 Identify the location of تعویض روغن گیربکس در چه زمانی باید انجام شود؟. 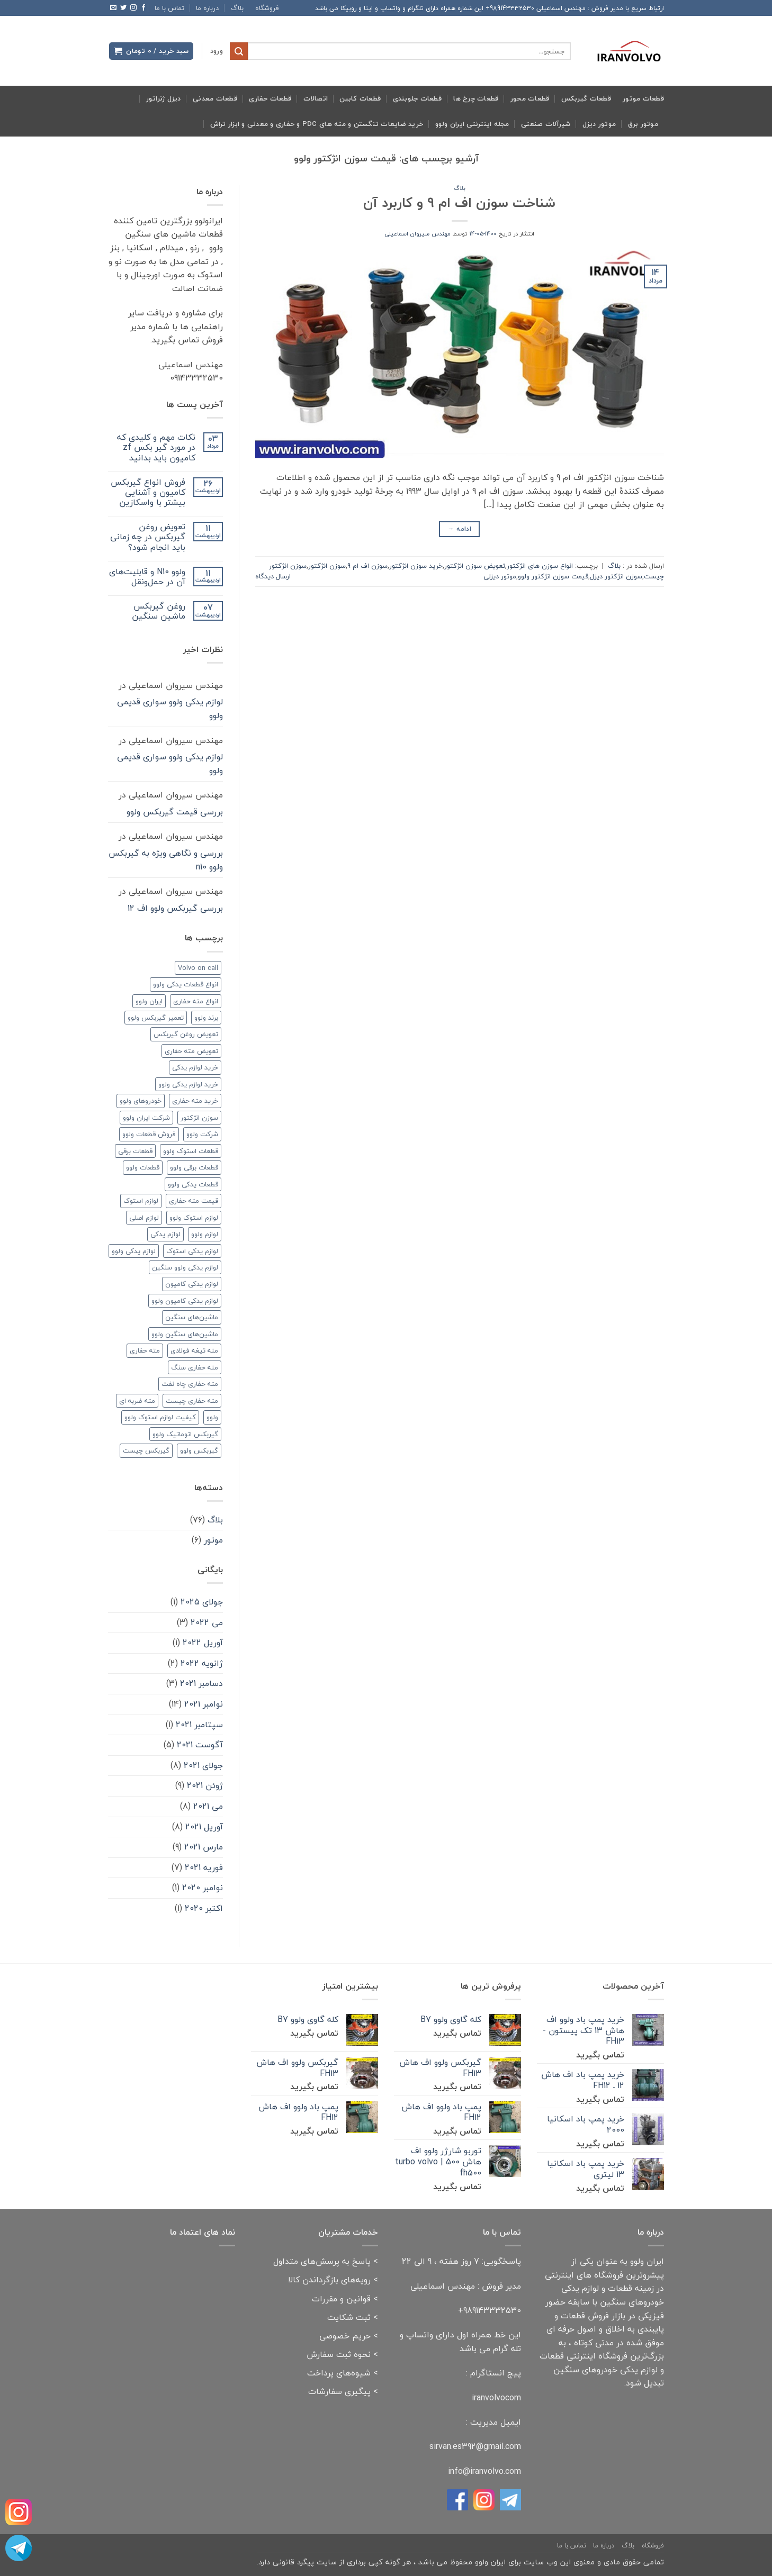
(147, 537).